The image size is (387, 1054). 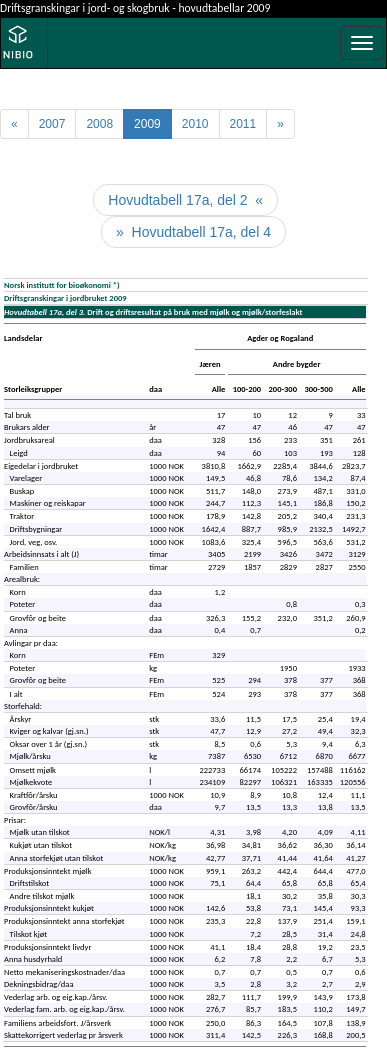 I want to click on Hovudtabell 17a, del 2 «, so click(x=185, y=200).